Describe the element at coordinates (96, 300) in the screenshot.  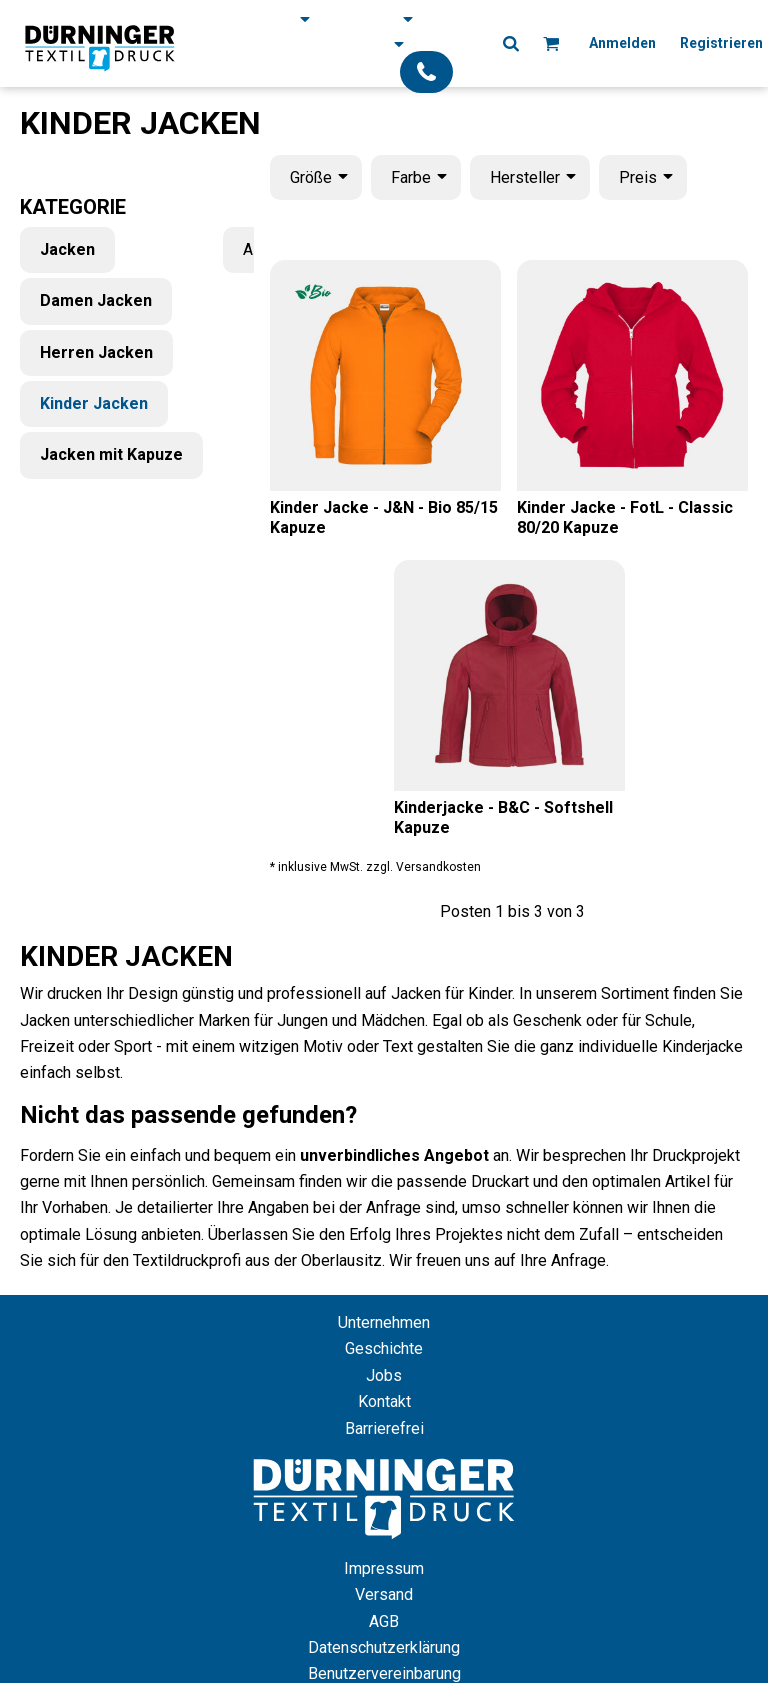
I see `Damen Jacken` at that location.